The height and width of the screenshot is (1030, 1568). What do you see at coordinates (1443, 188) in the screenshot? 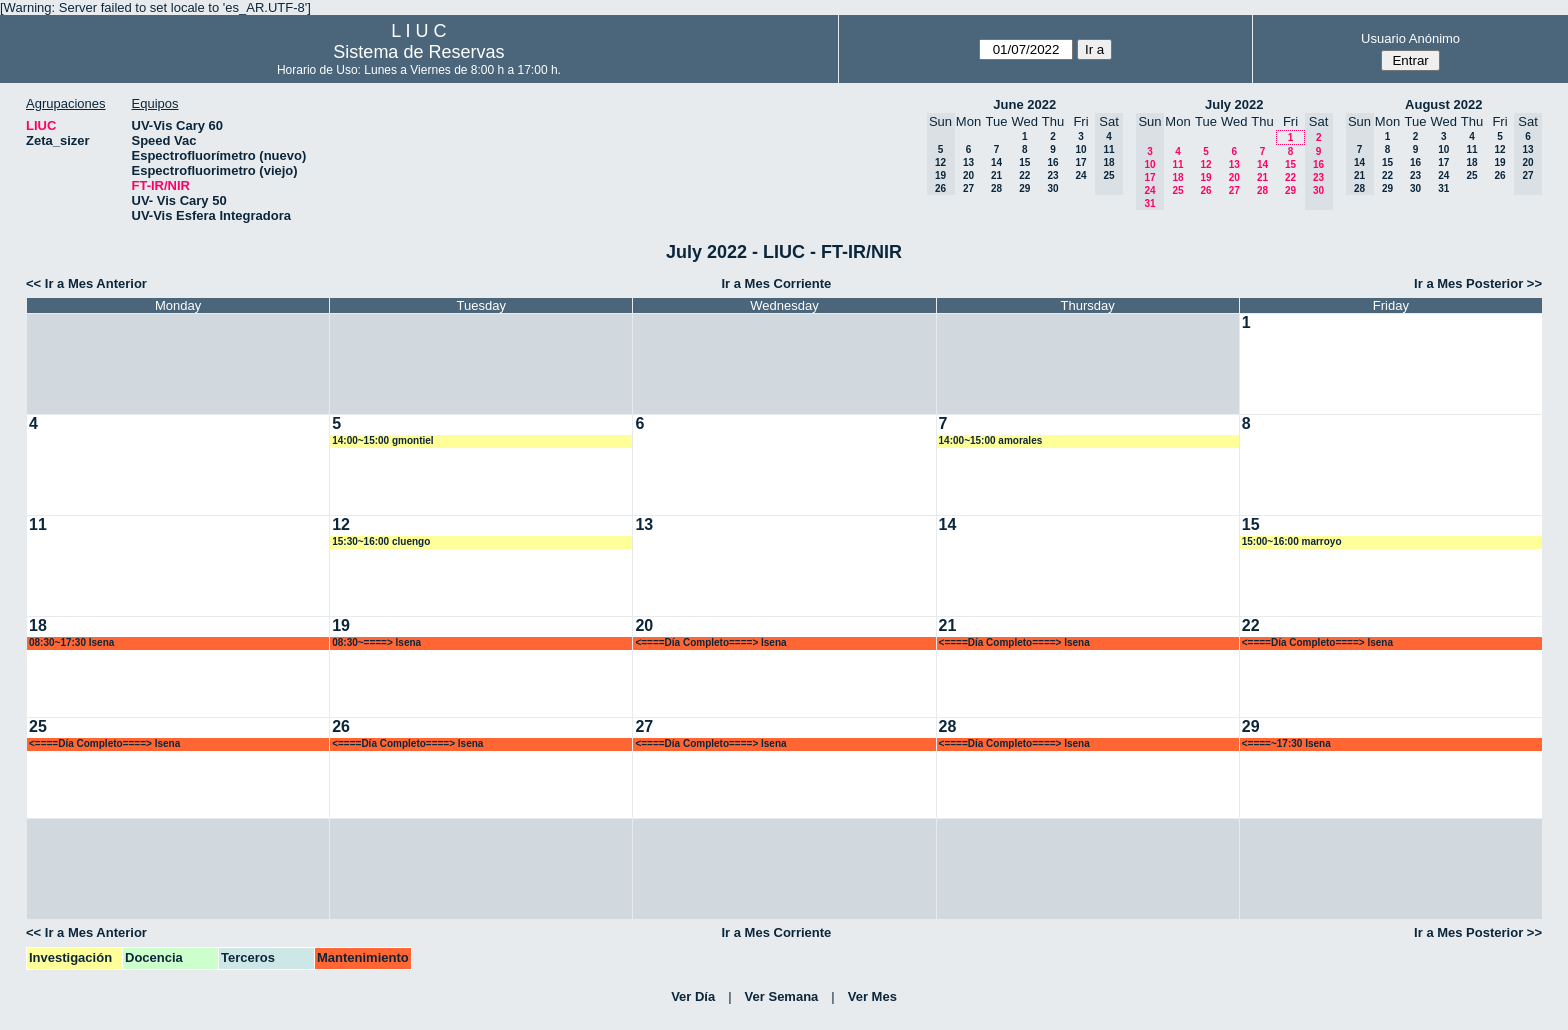
I see `31` at bounding box center [1443, 188].